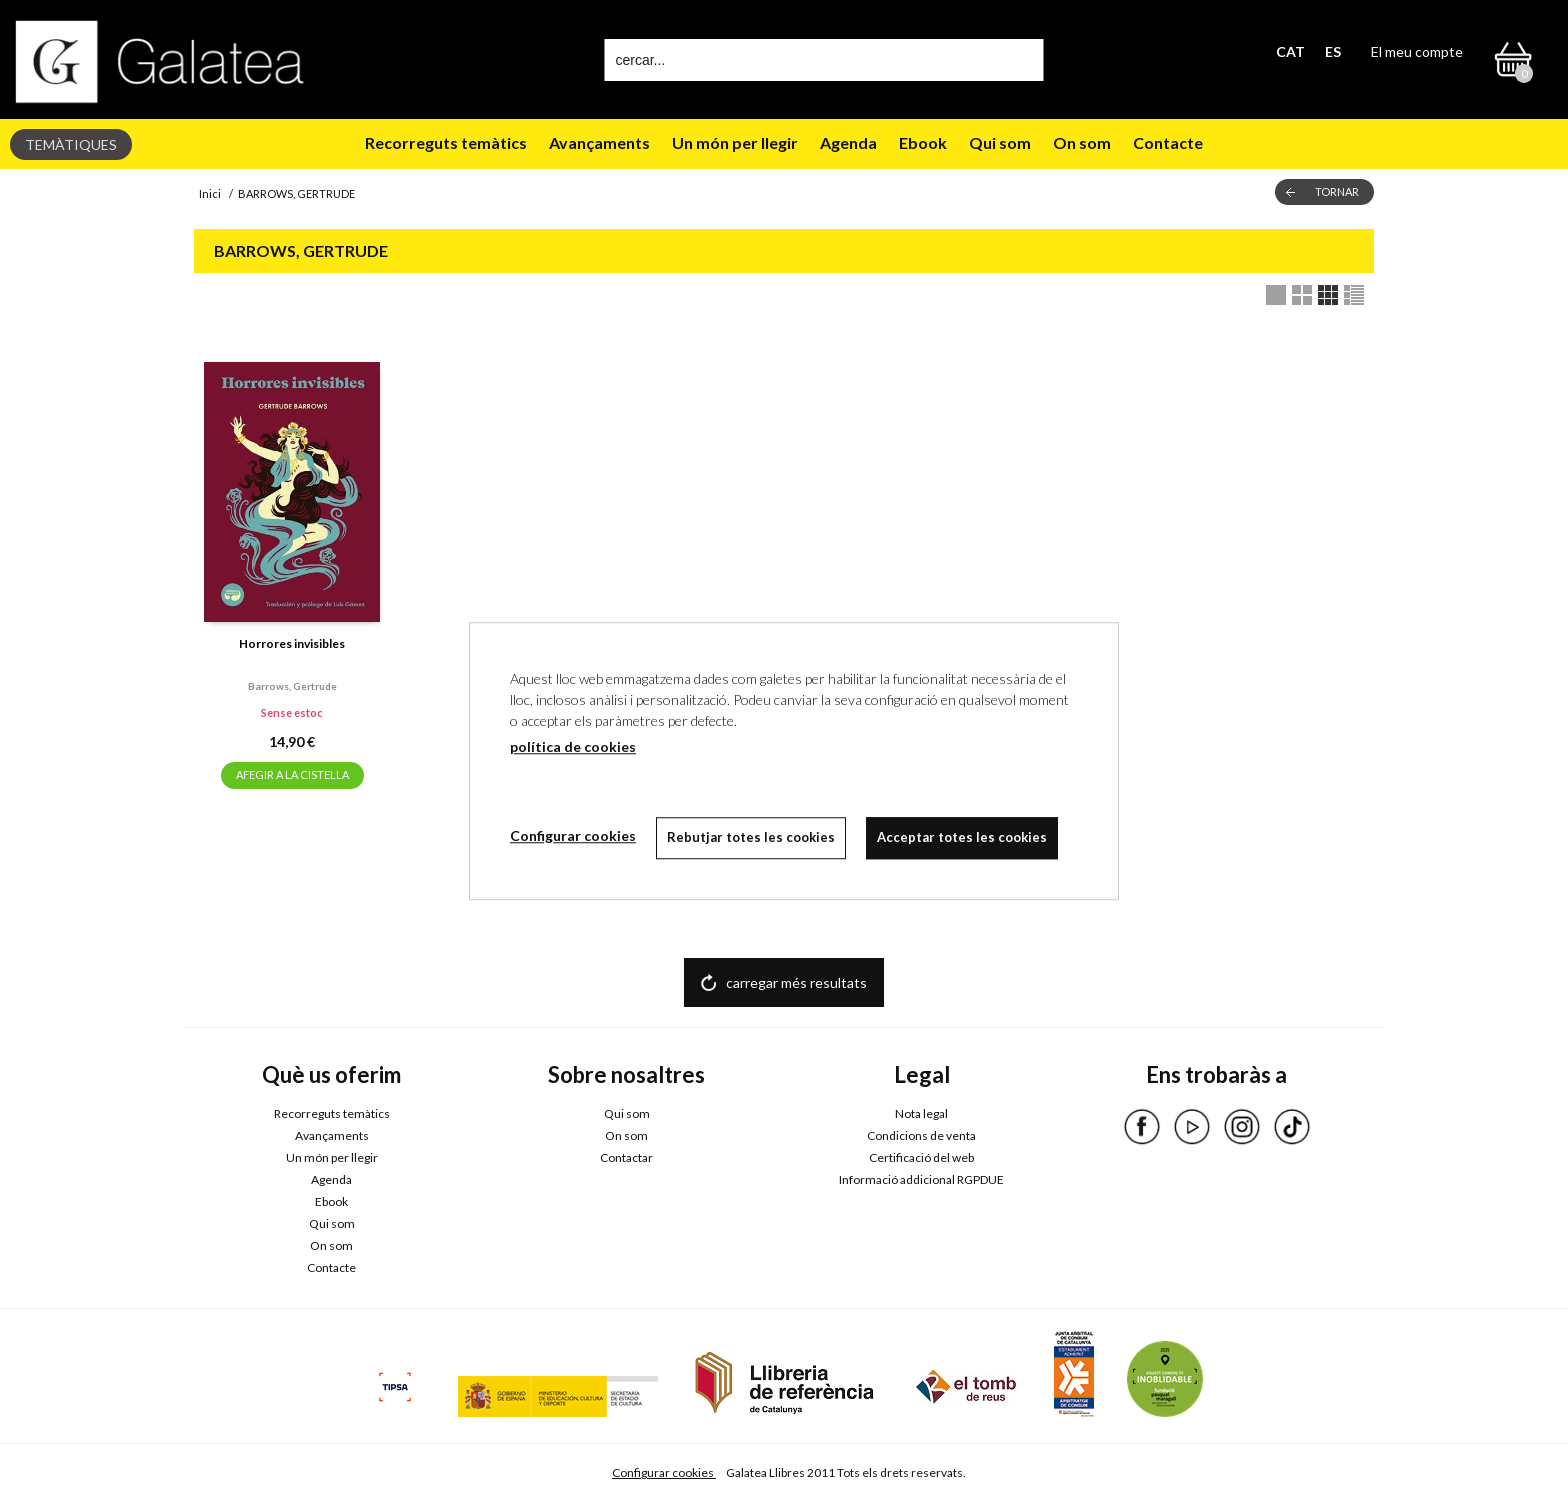  I want to click on Rebutjar totes les cookies, so click(751, 837).